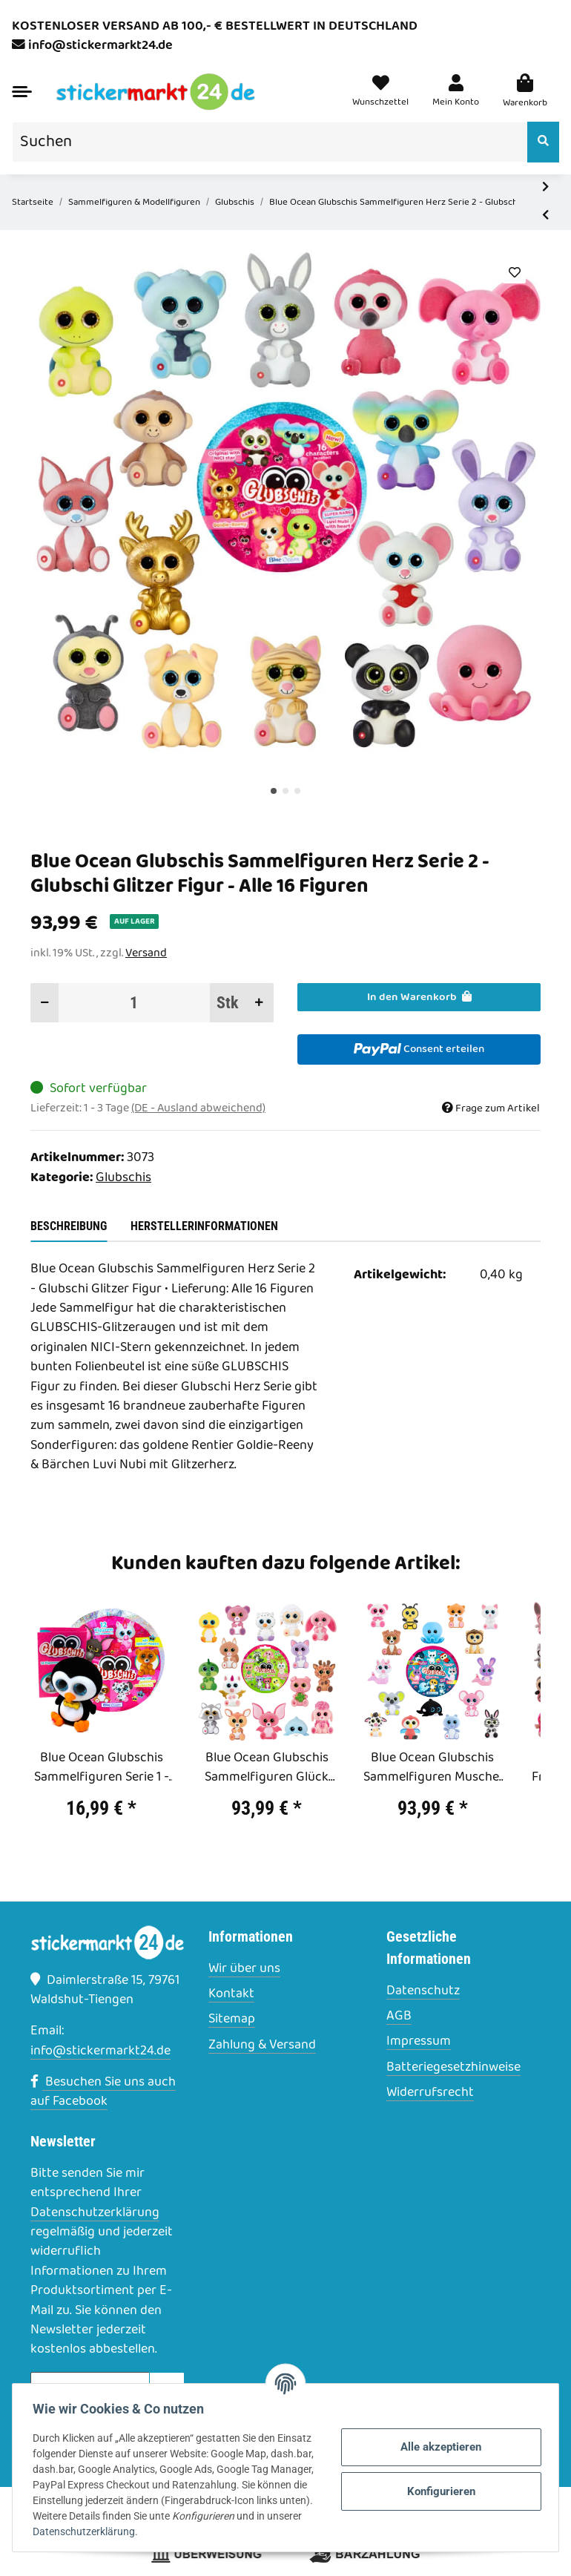 The height and width of the screenshot is (2576, 571). What do you see at coordinates (423, 1991) in the screenshot?
I see `Datenschutz` at bounding box center [423, 1991].